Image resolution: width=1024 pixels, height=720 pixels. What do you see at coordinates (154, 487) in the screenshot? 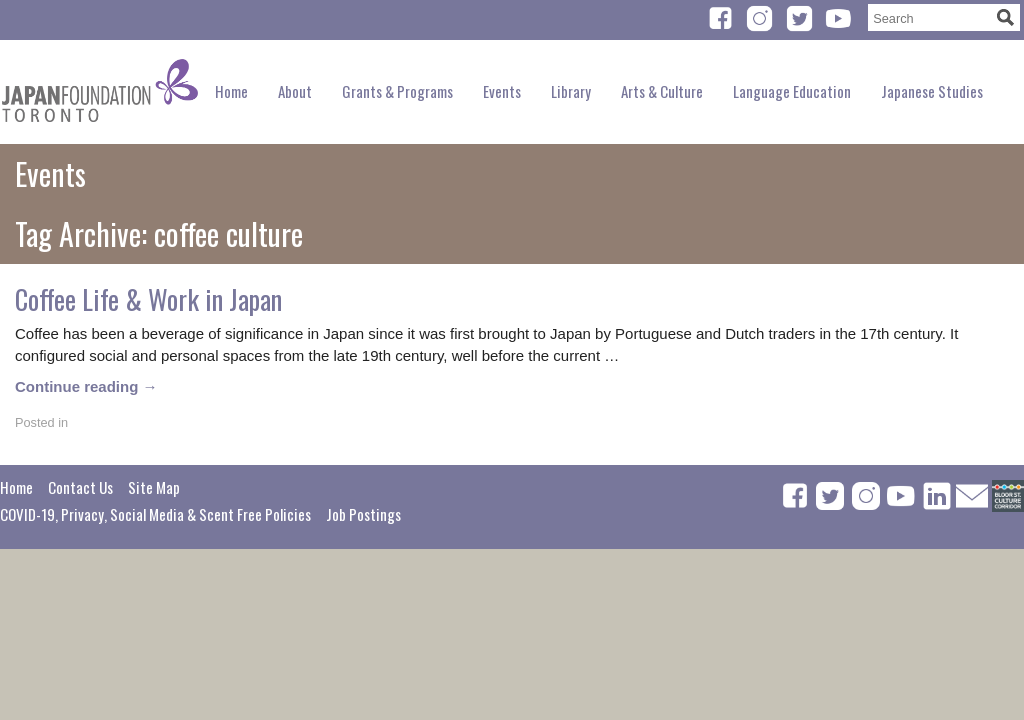
I see `Site Map` at bounding box center [154, 487].